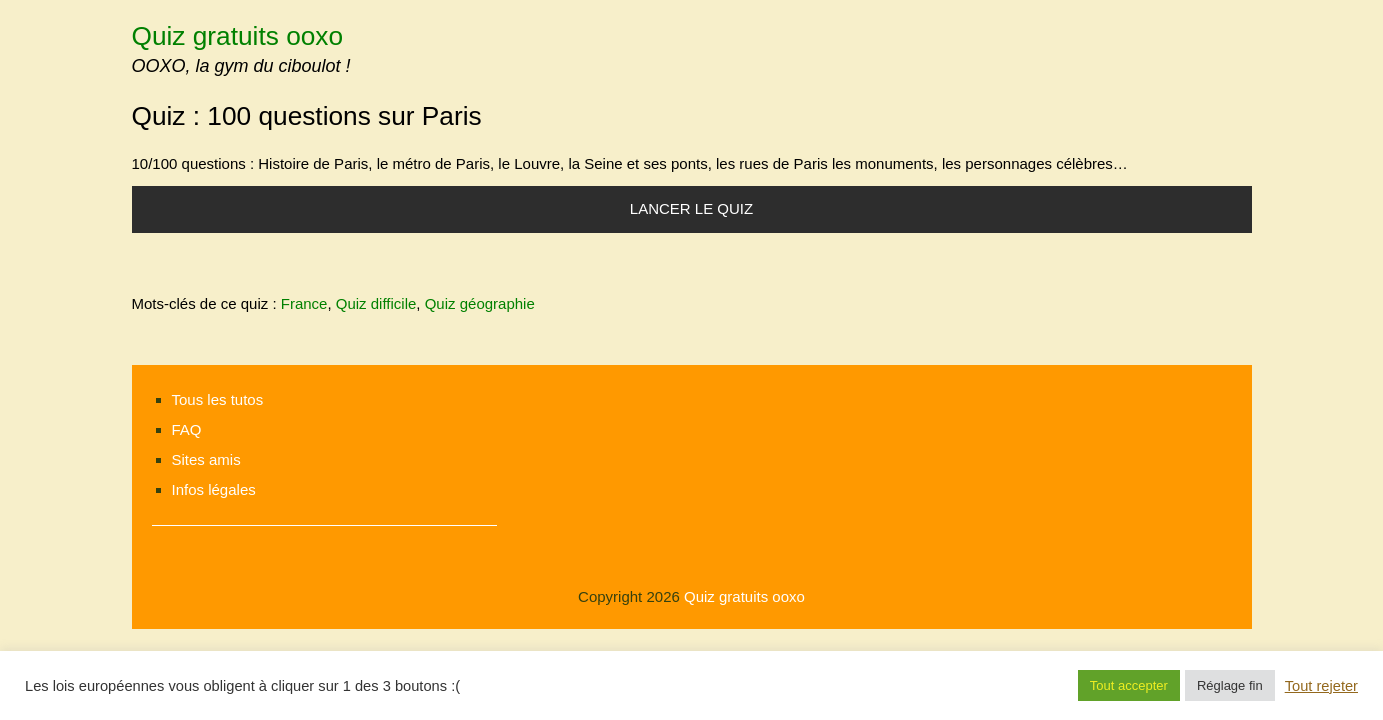 This screenshot has height=720, width=1383. I want to click on Tout accepter [button], so click(1129, 685).